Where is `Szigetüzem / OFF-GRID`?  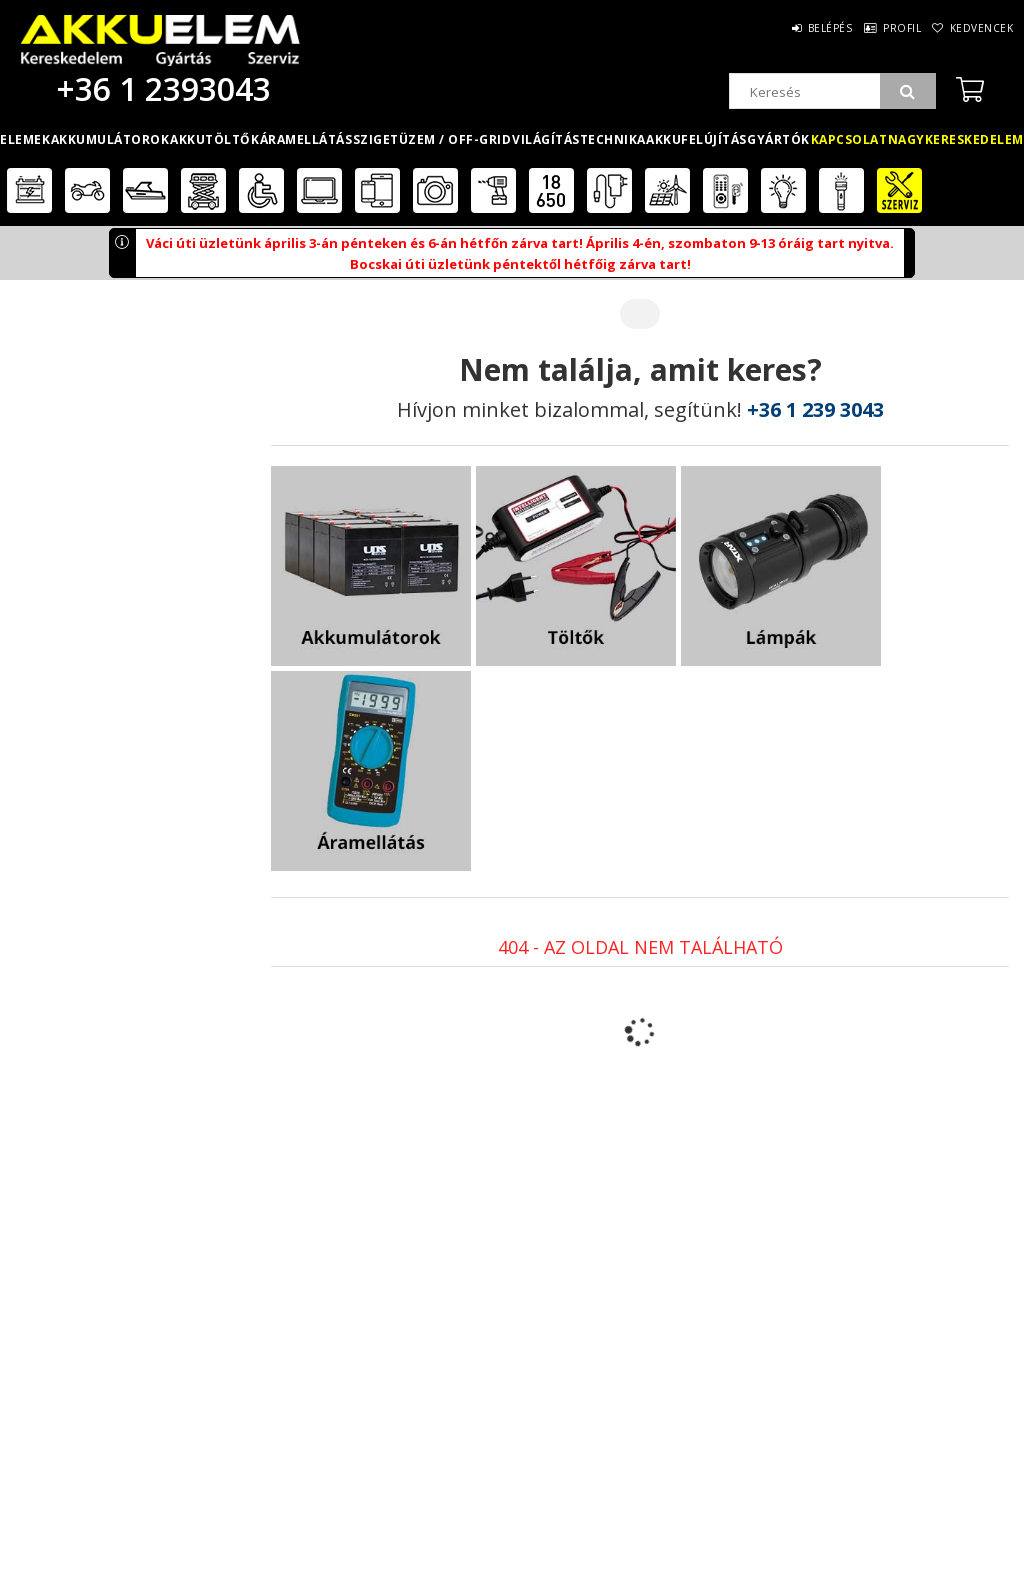 Szigetüzem / OFF-GRID is located at coordinates (432, 139).